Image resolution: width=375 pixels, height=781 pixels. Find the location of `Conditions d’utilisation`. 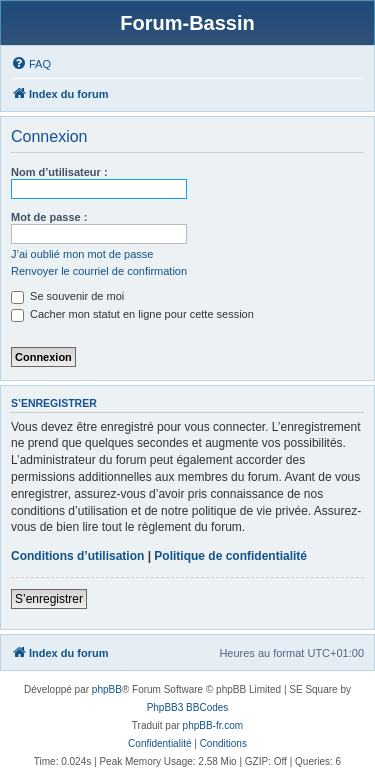

Conditions d’utilisation is located at coordinates (77, 556).